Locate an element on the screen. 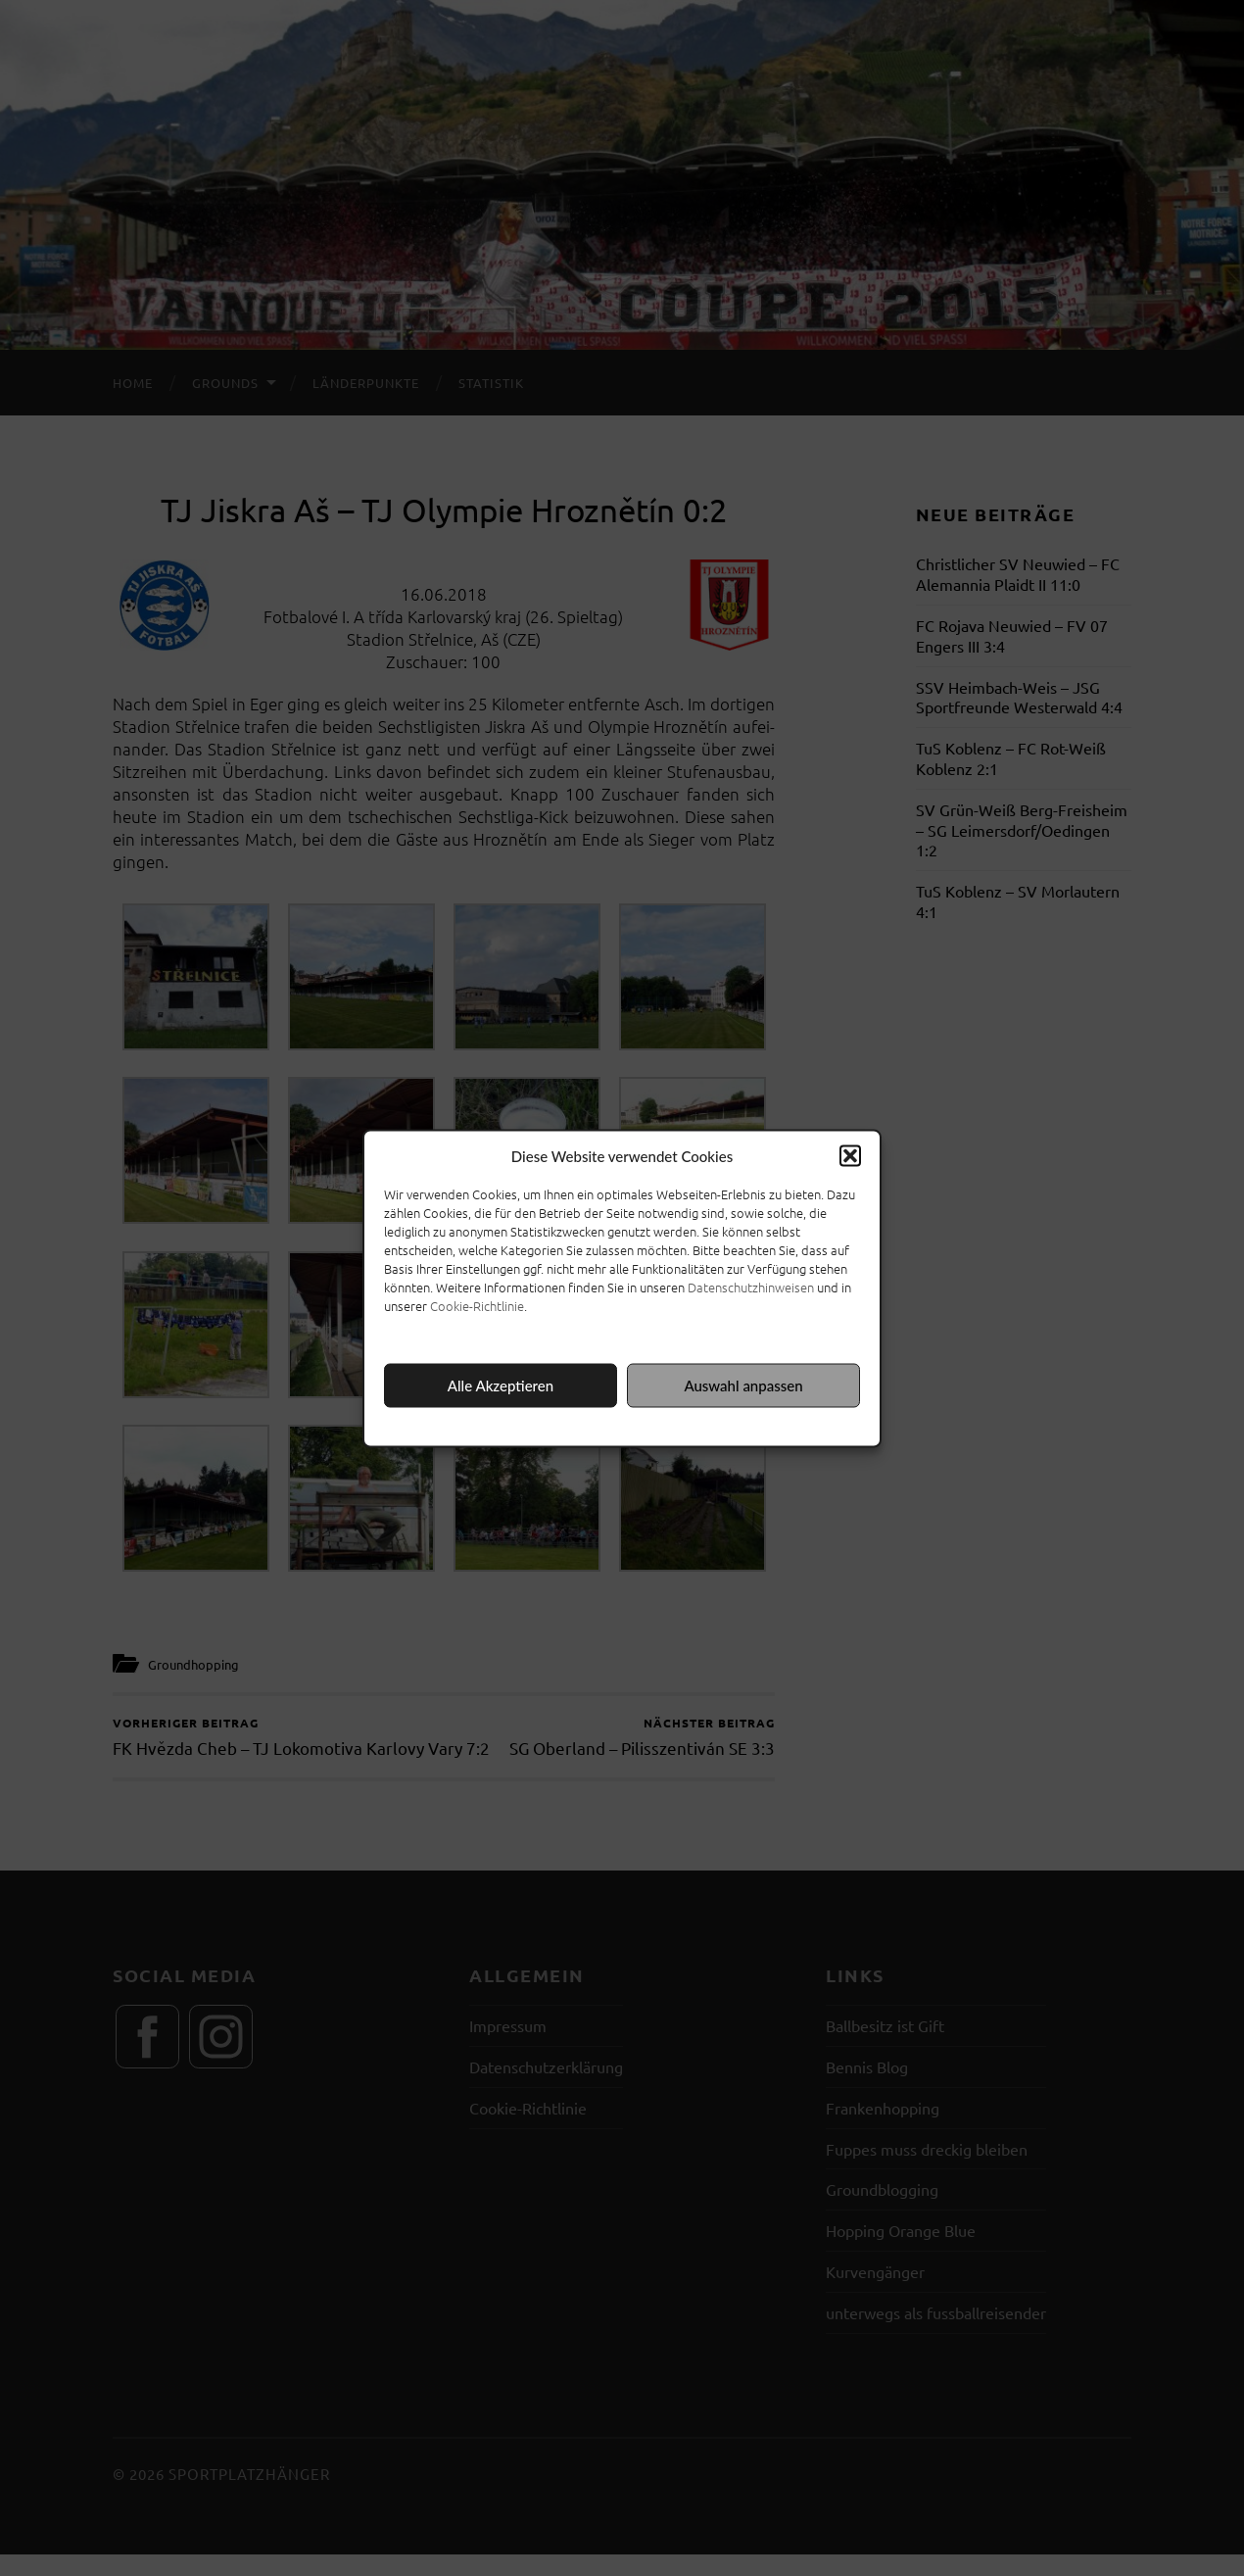 The height and width of the screenshot is (2576, 1244). Alle Akzeptieren is located at coordinates (500, 1385).